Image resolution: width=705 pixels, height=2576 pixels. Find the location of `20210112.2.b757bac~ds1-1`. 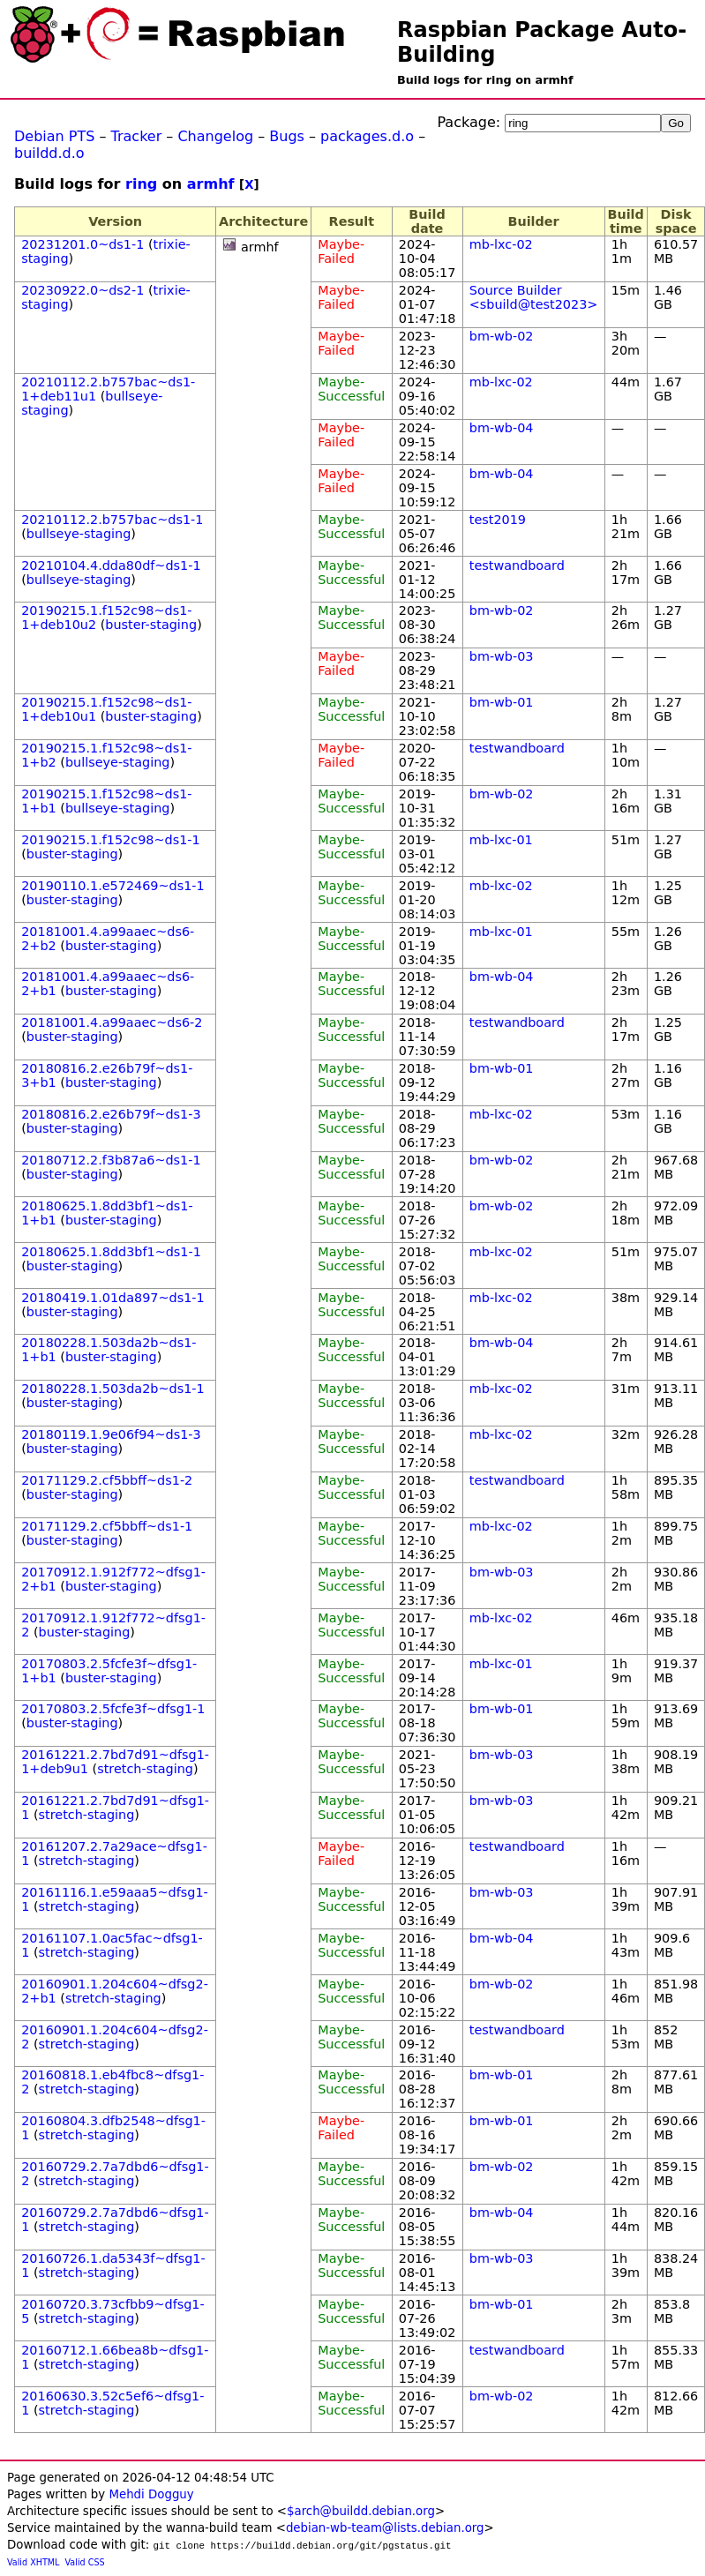

20210112.2.b757bac~ds1-1 is located at coordinates (112, 520).